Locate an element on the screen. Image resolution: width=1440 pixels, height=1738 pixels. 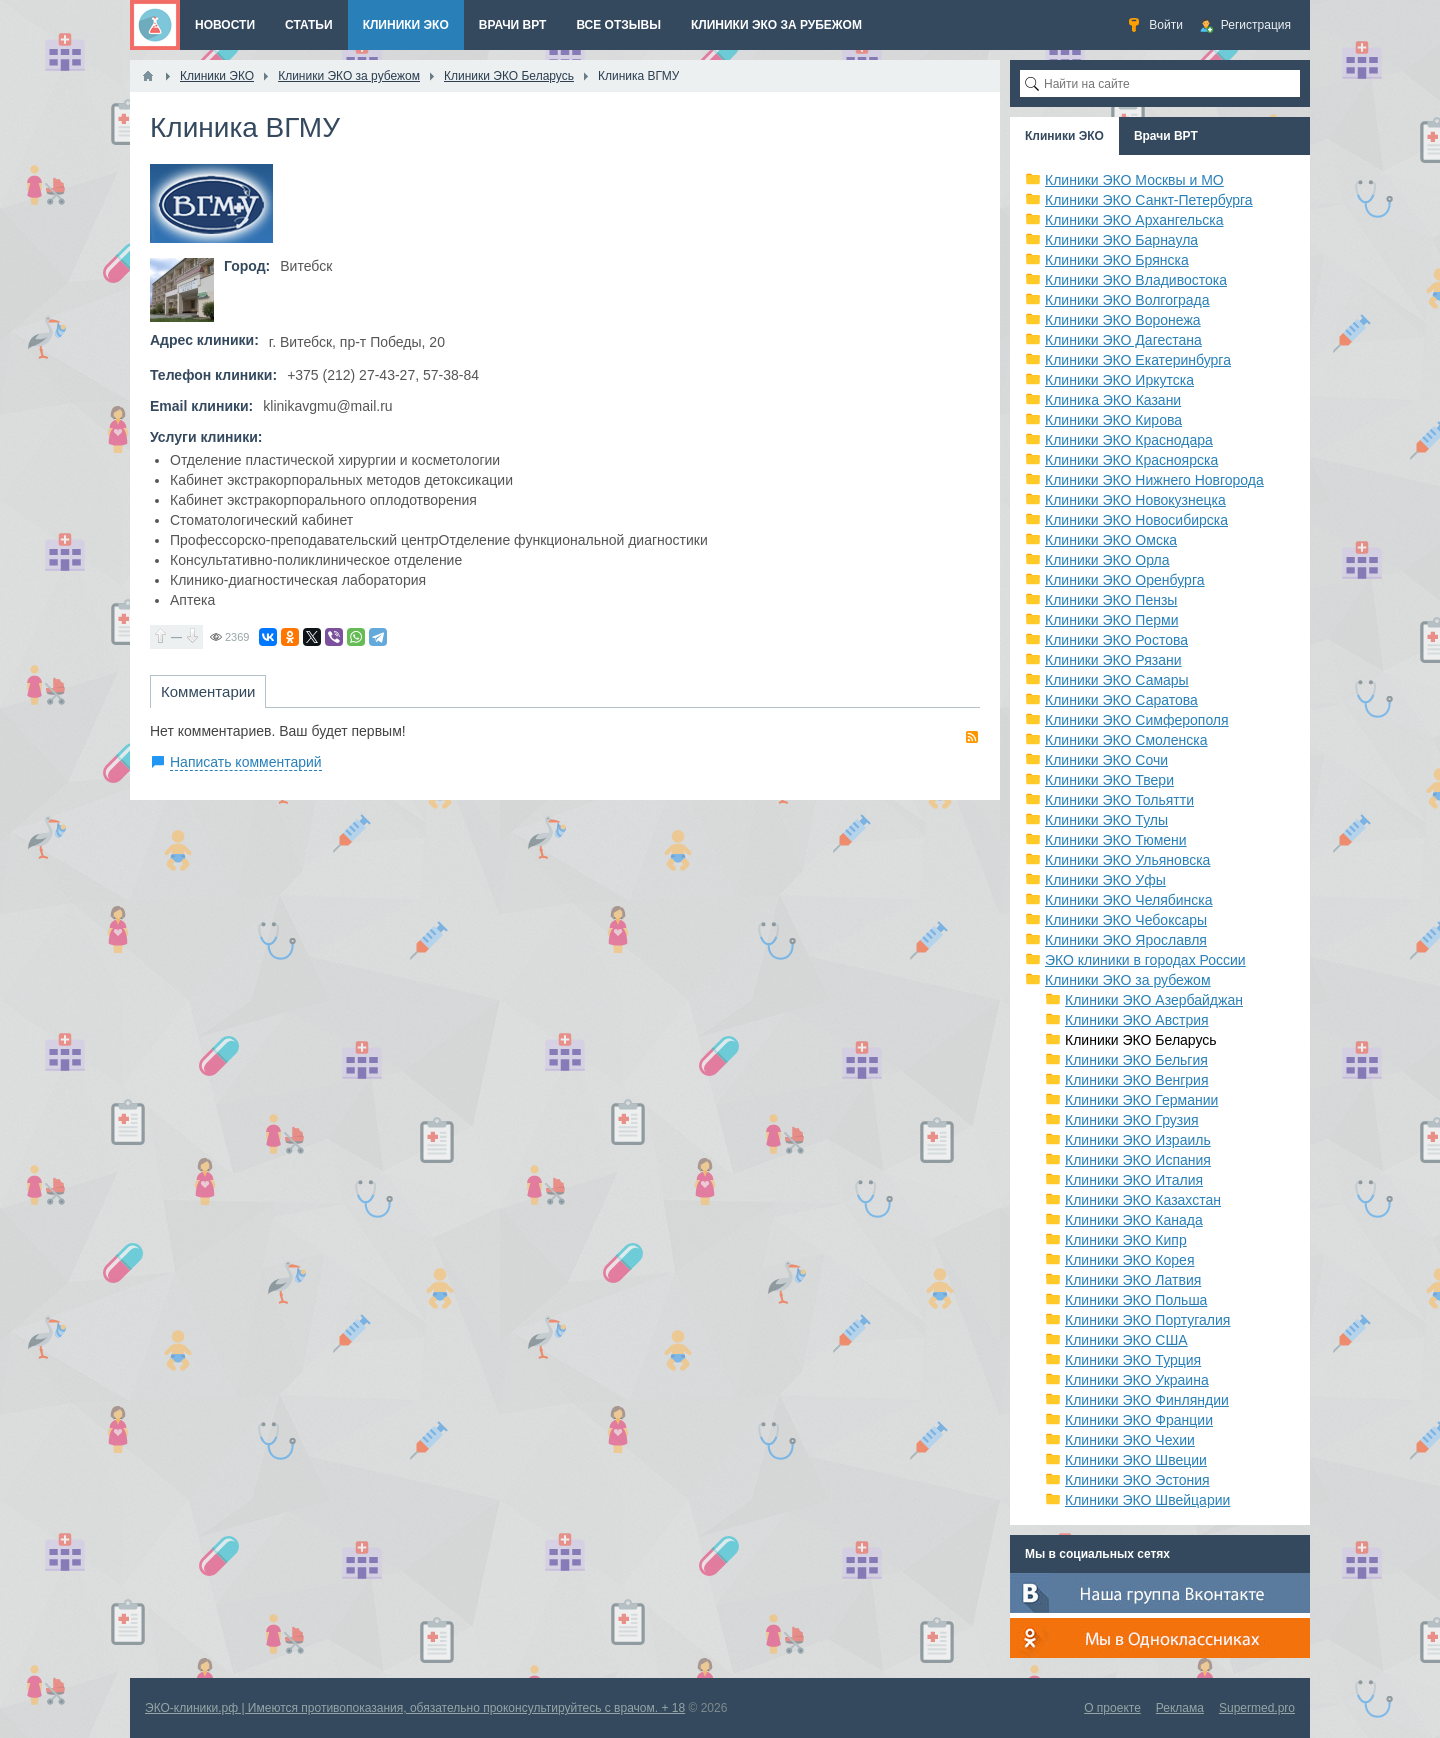
Клиники ЭКО is located at coordinates (1064, 136).